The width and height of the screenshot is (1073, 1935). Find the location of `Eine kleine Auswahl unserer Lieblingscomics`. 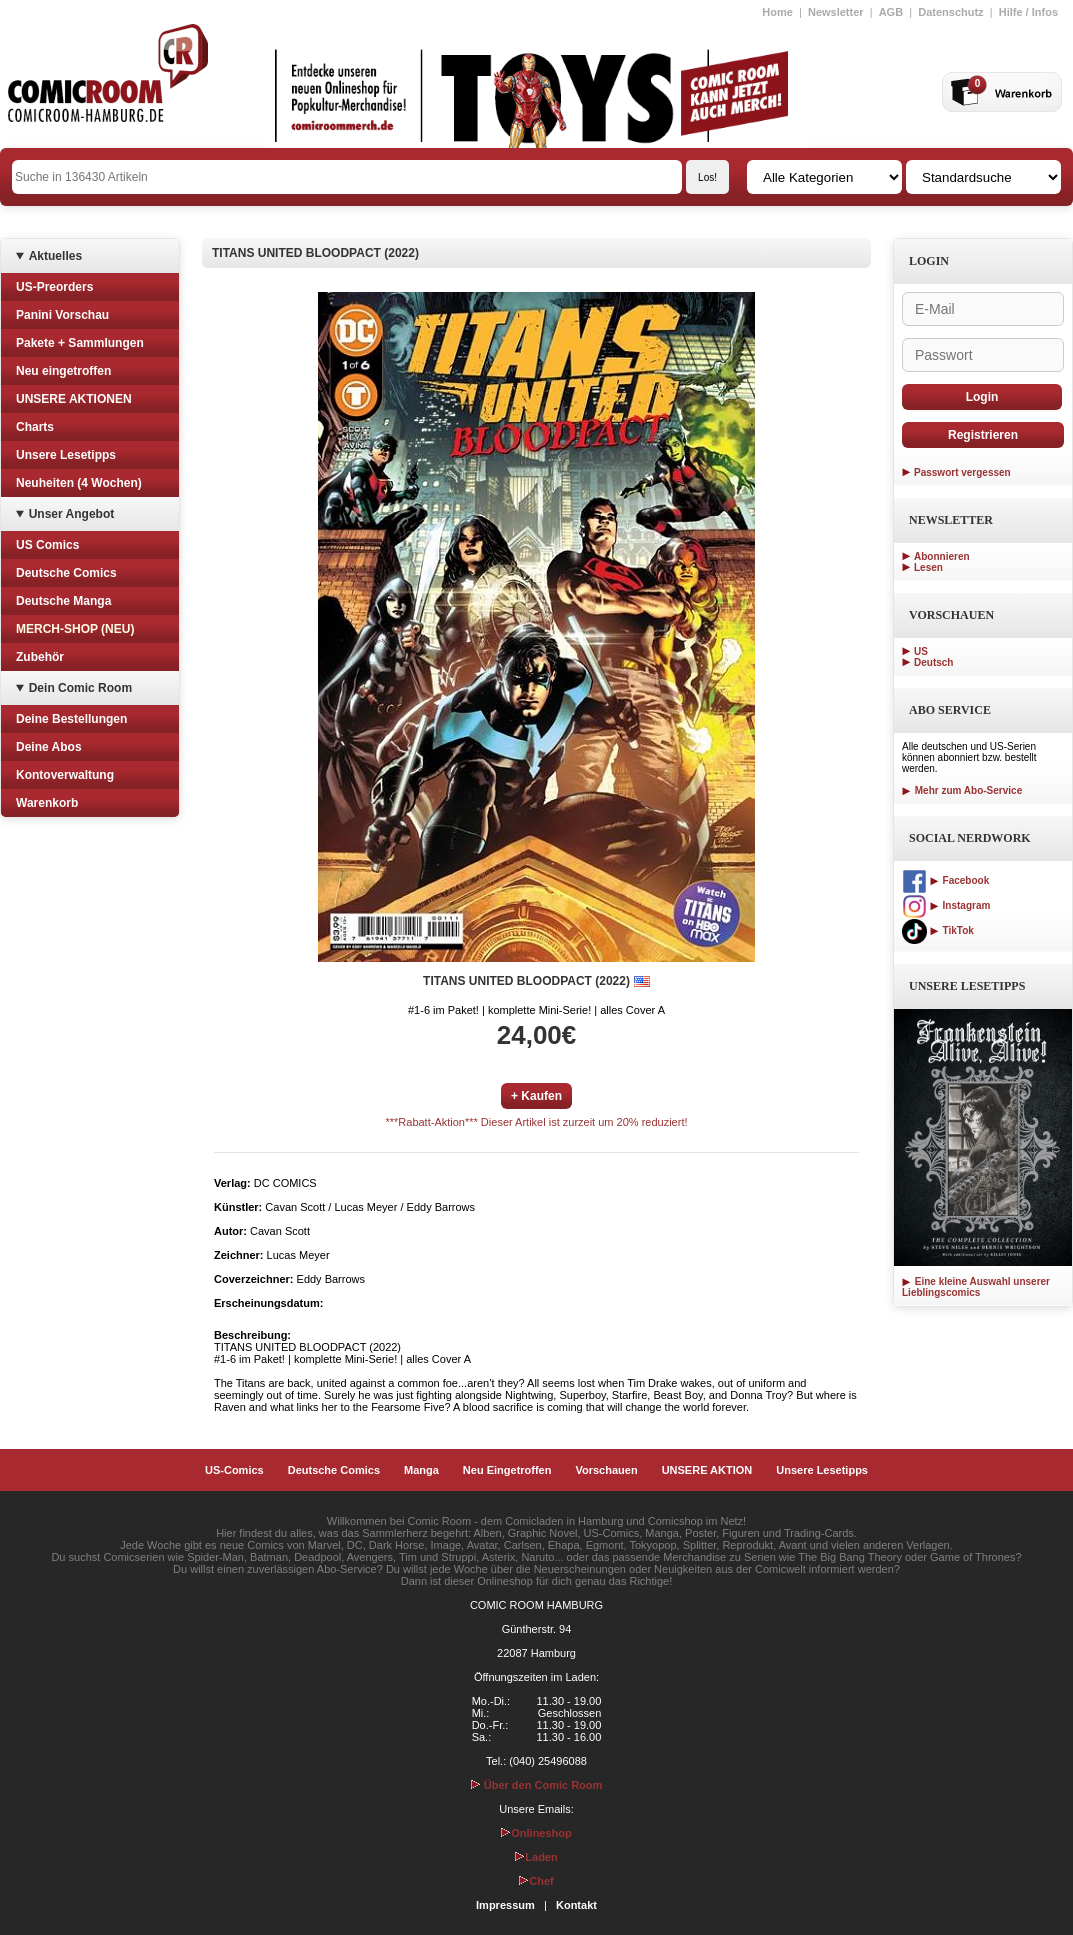

Eine kleine Auswahl unserer Lieblingscomics is located at coordinates (976, 1287).